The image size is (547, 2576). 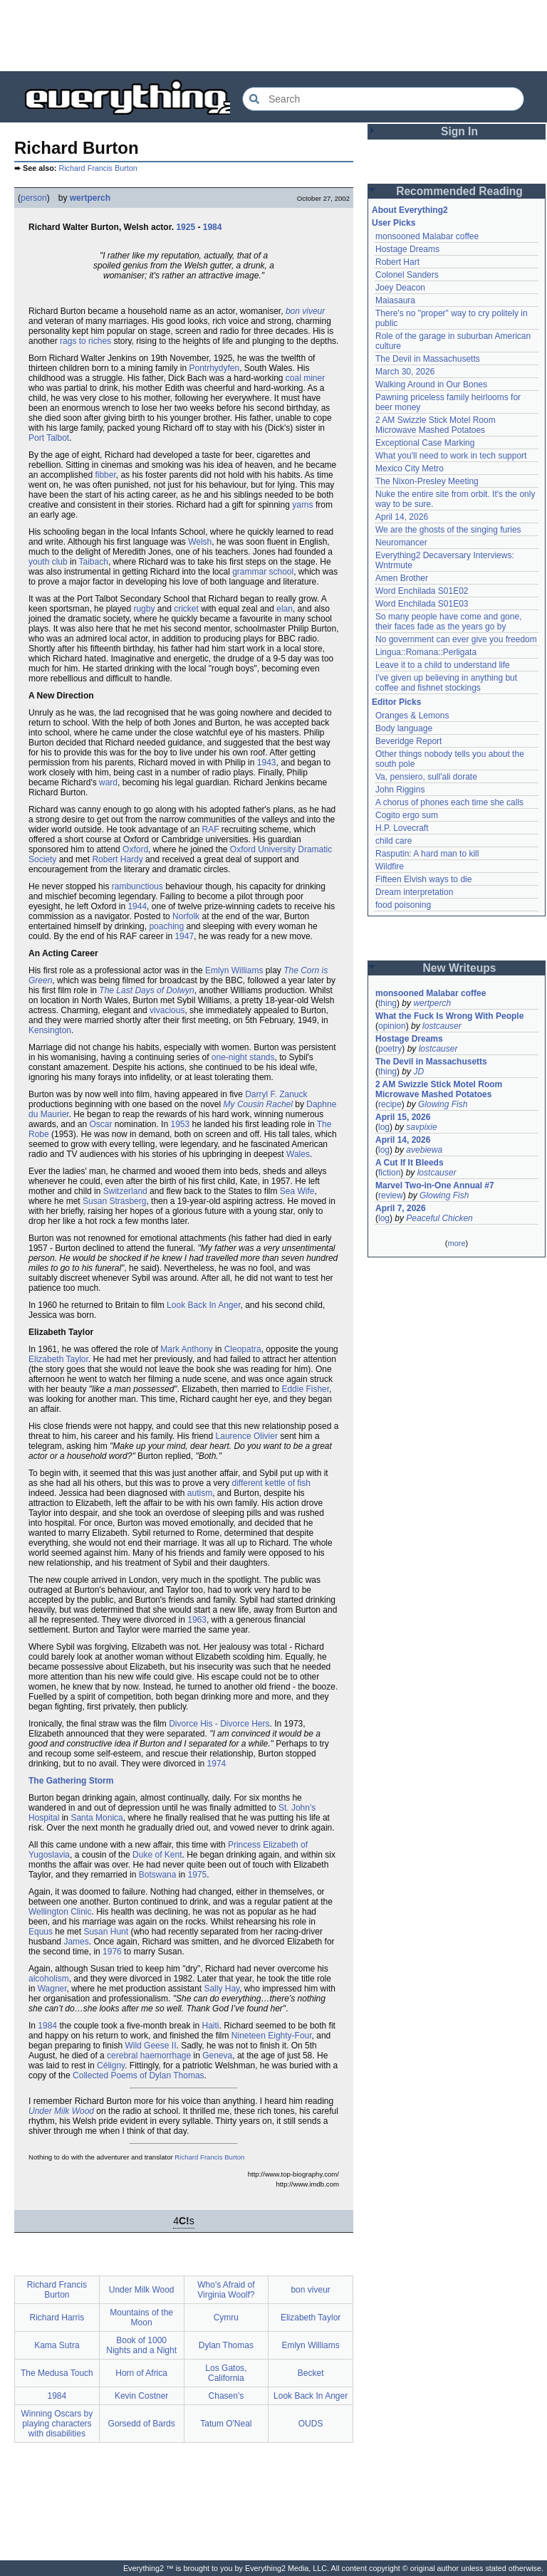 What do you see at coordinates (34, 198) in the screenshot?
I see `person` at bounding box center [34, 198].